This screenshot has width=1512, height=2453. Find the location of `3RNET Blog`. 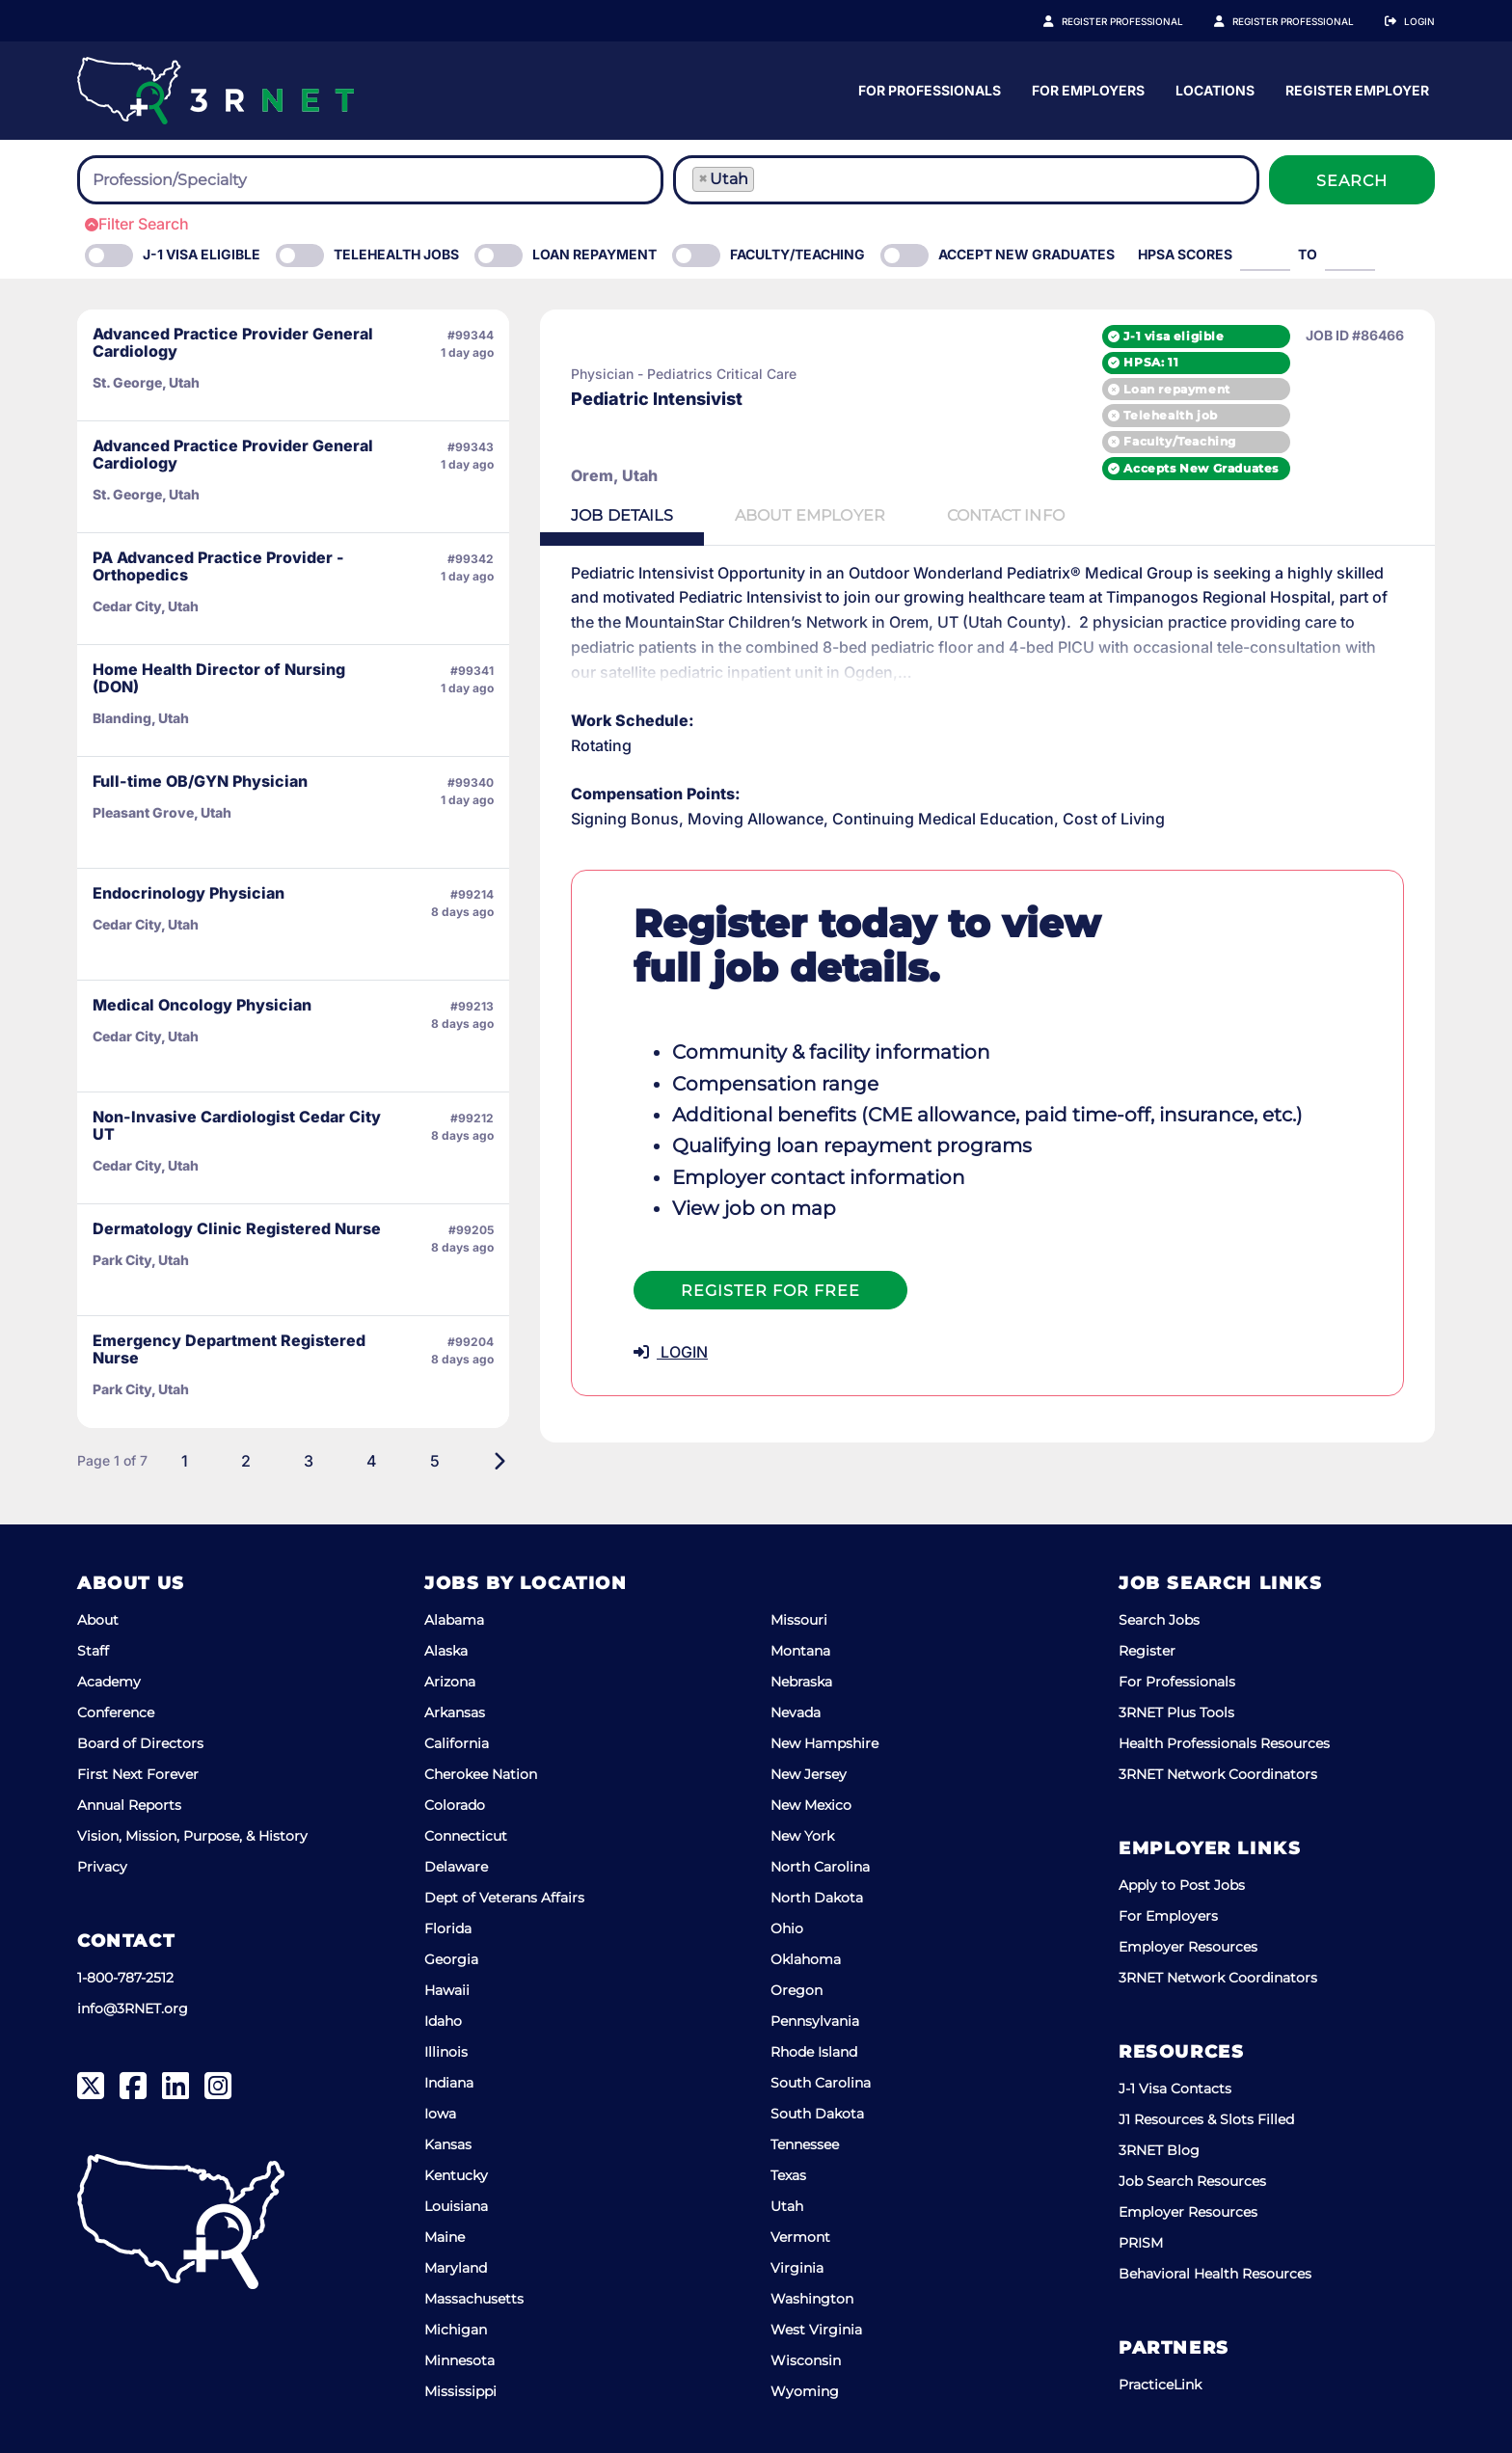

3RNET Blog is located at coordinates (1159, 2150).